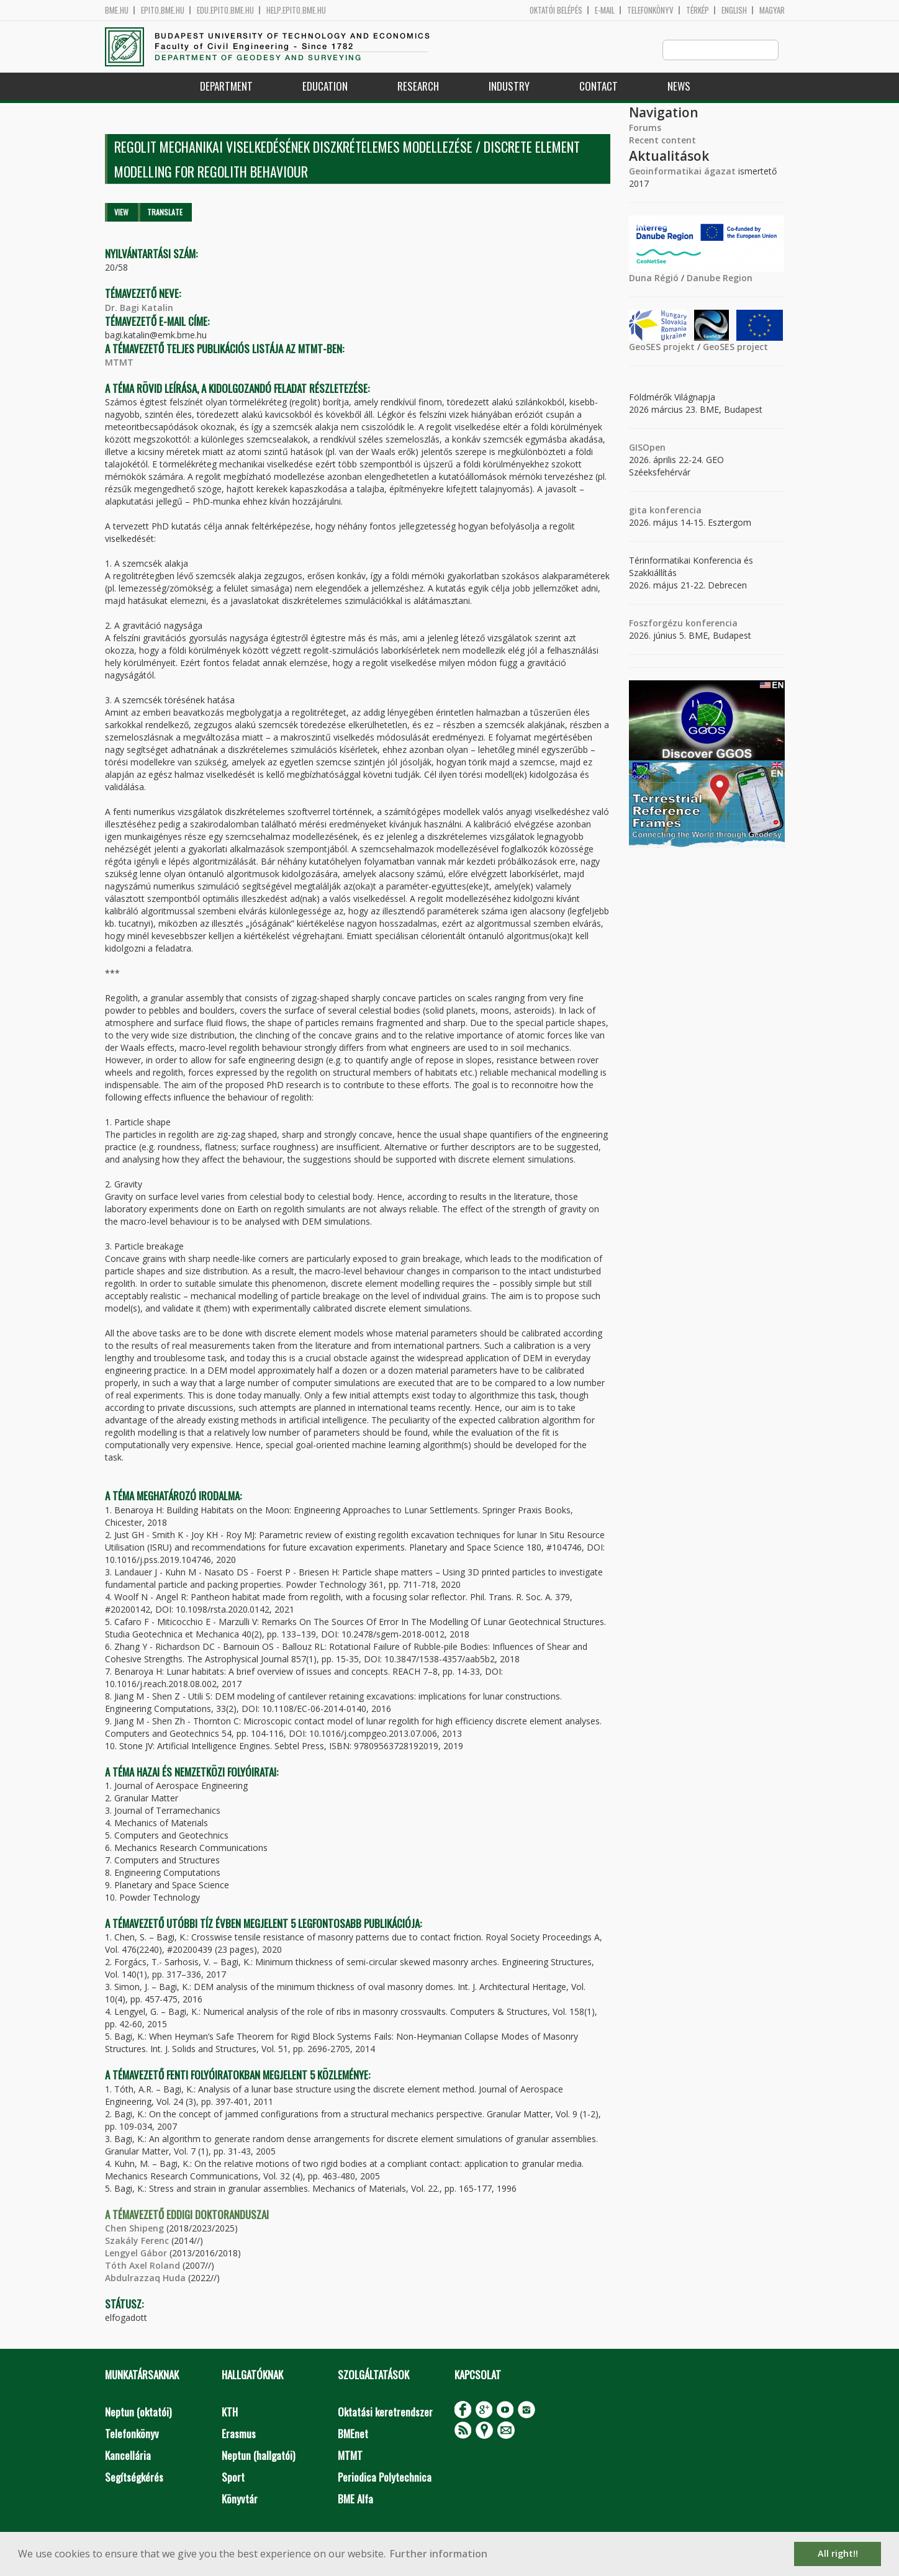 The width and height of the screenshot is (899, 2576). What do you see at coordinates (162, 10) in the screenshot?
I see `epito.bme.hu` at bounding box center [162, 10].